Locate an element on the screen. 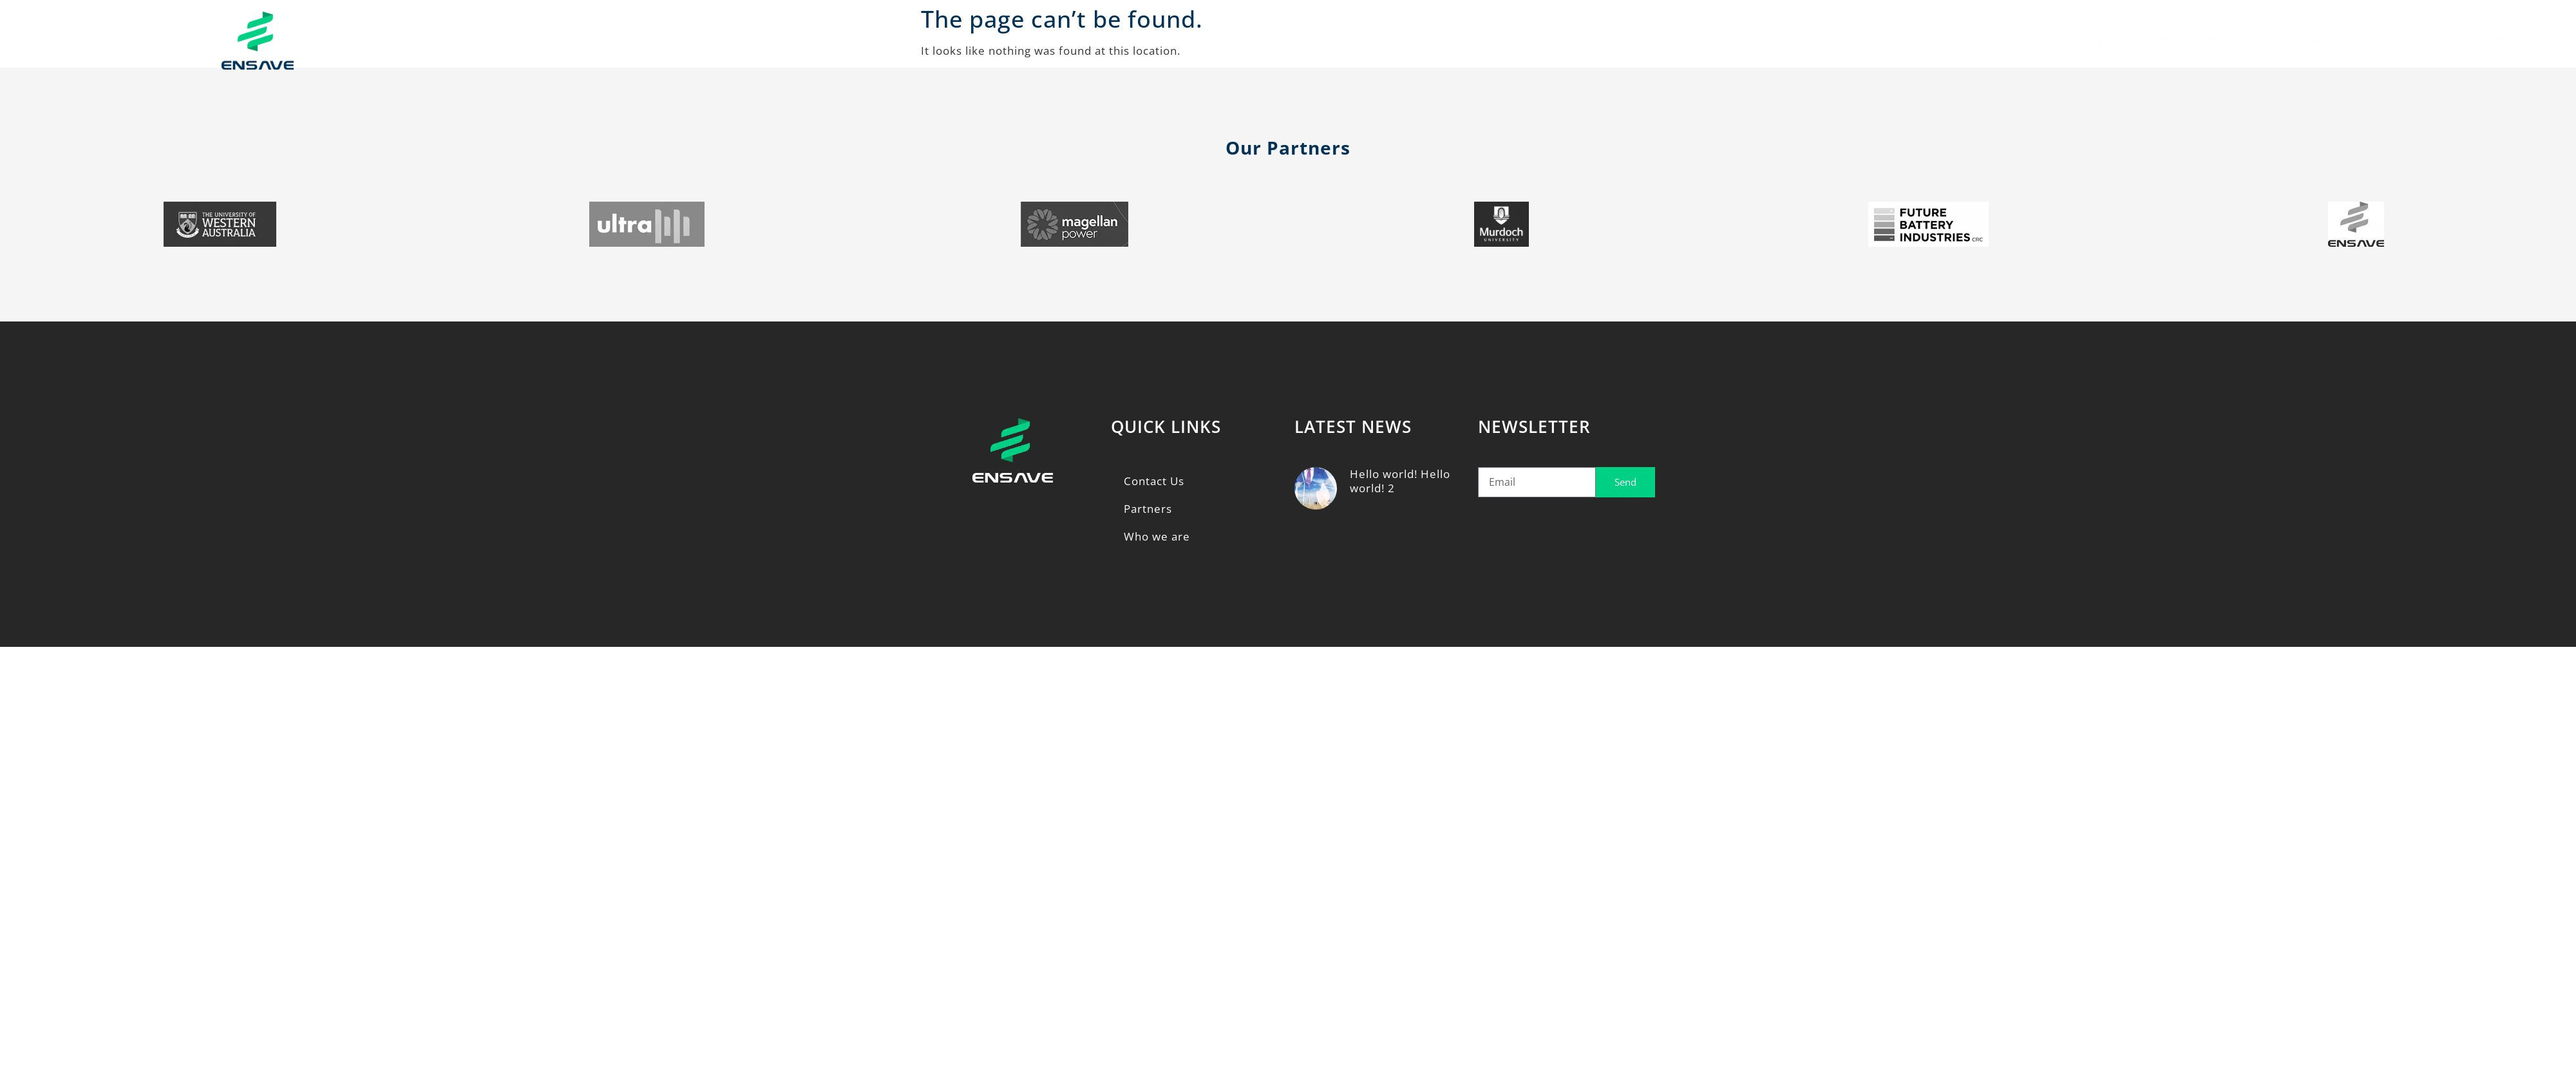 This screenshot has height=1074, width=2576. Who we are is located at coordinates (2186, 41).